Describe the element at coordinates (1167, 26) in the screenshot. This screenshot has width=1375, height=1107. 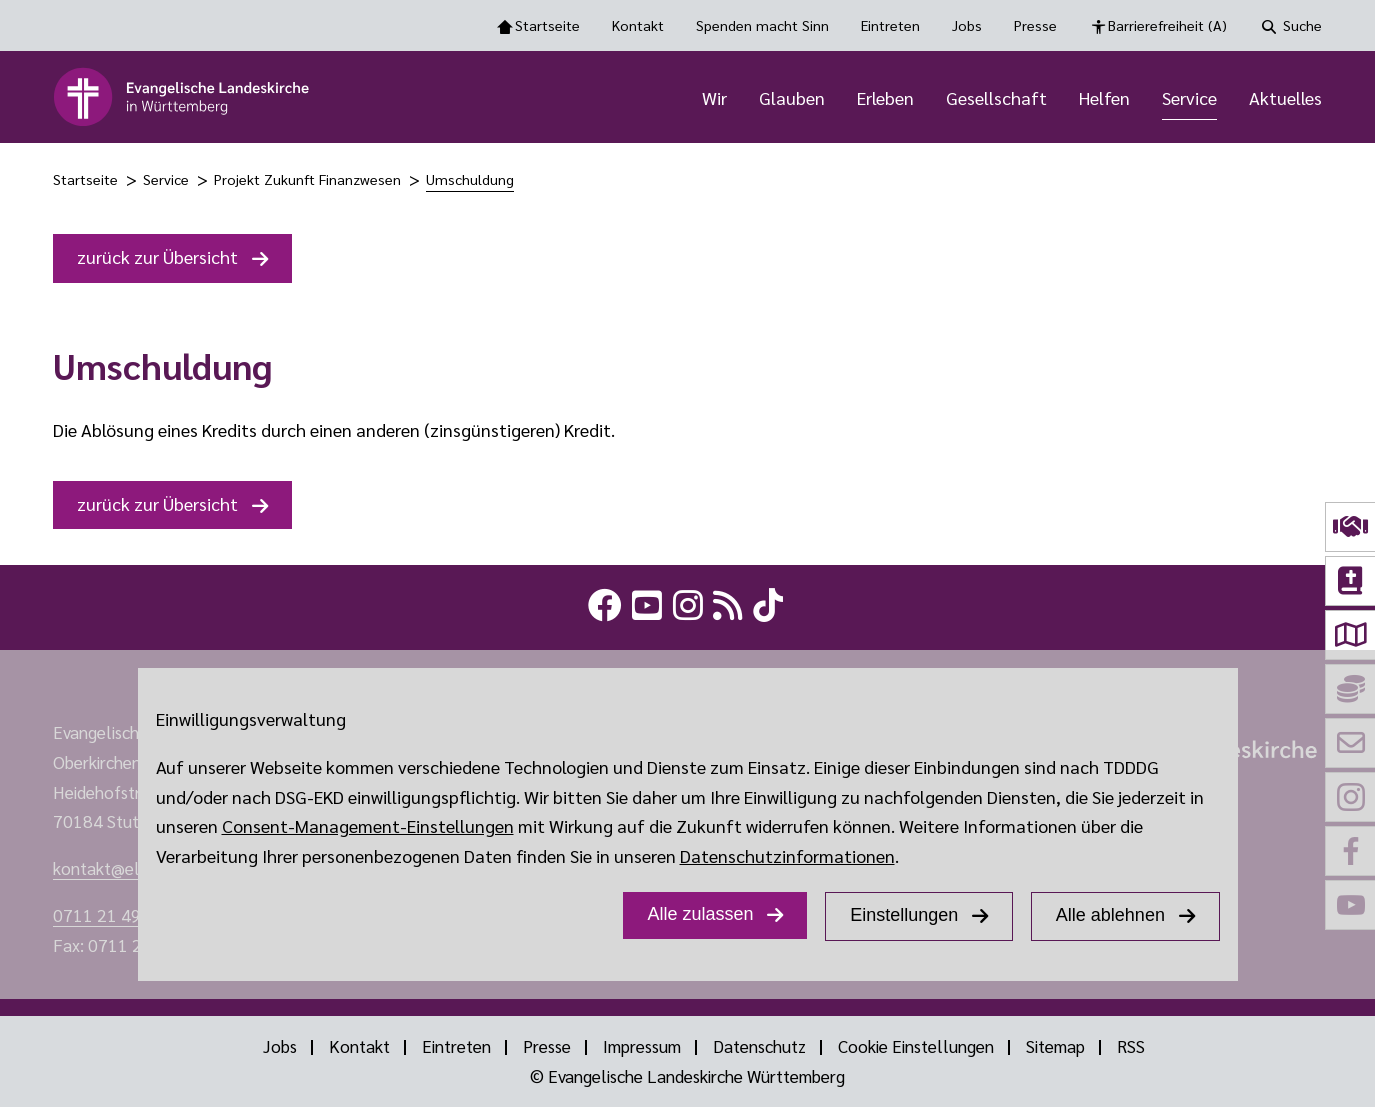
I see `Barrierefreiheit` at that location.